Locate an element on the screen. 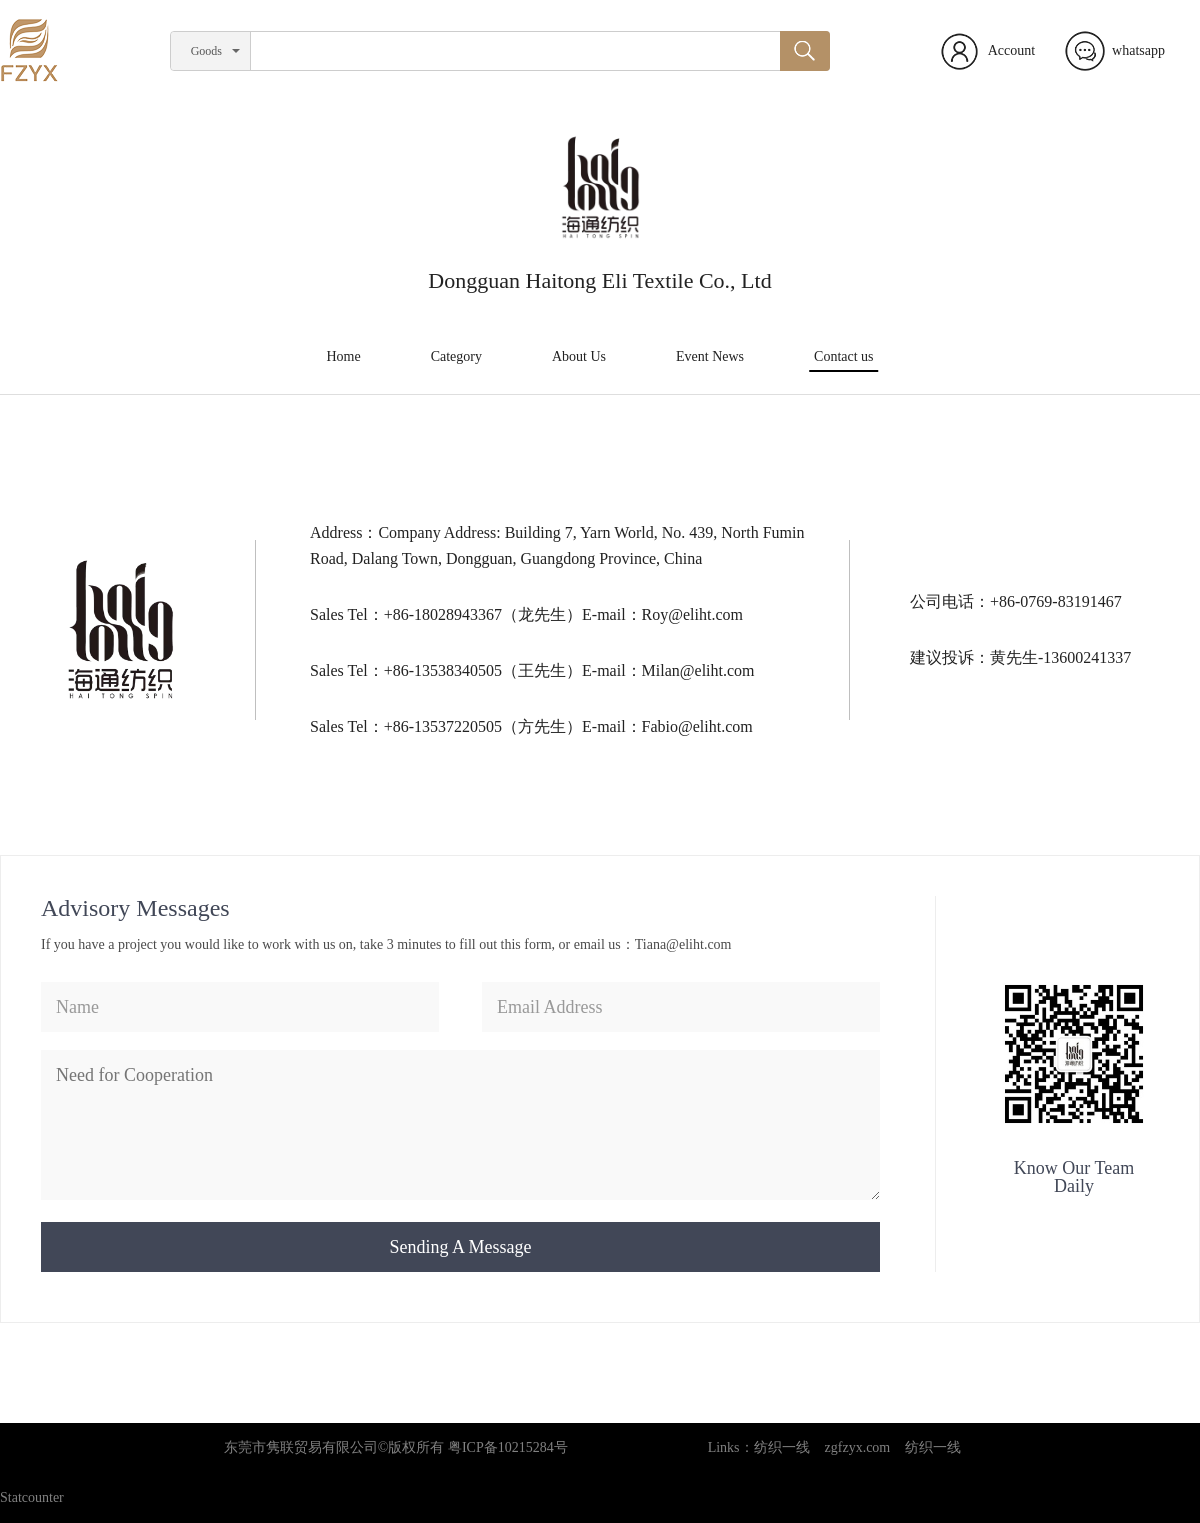 The height and width of the screenshot is (1523, 1200). Statcounter is located at coordinates (32, 1497).